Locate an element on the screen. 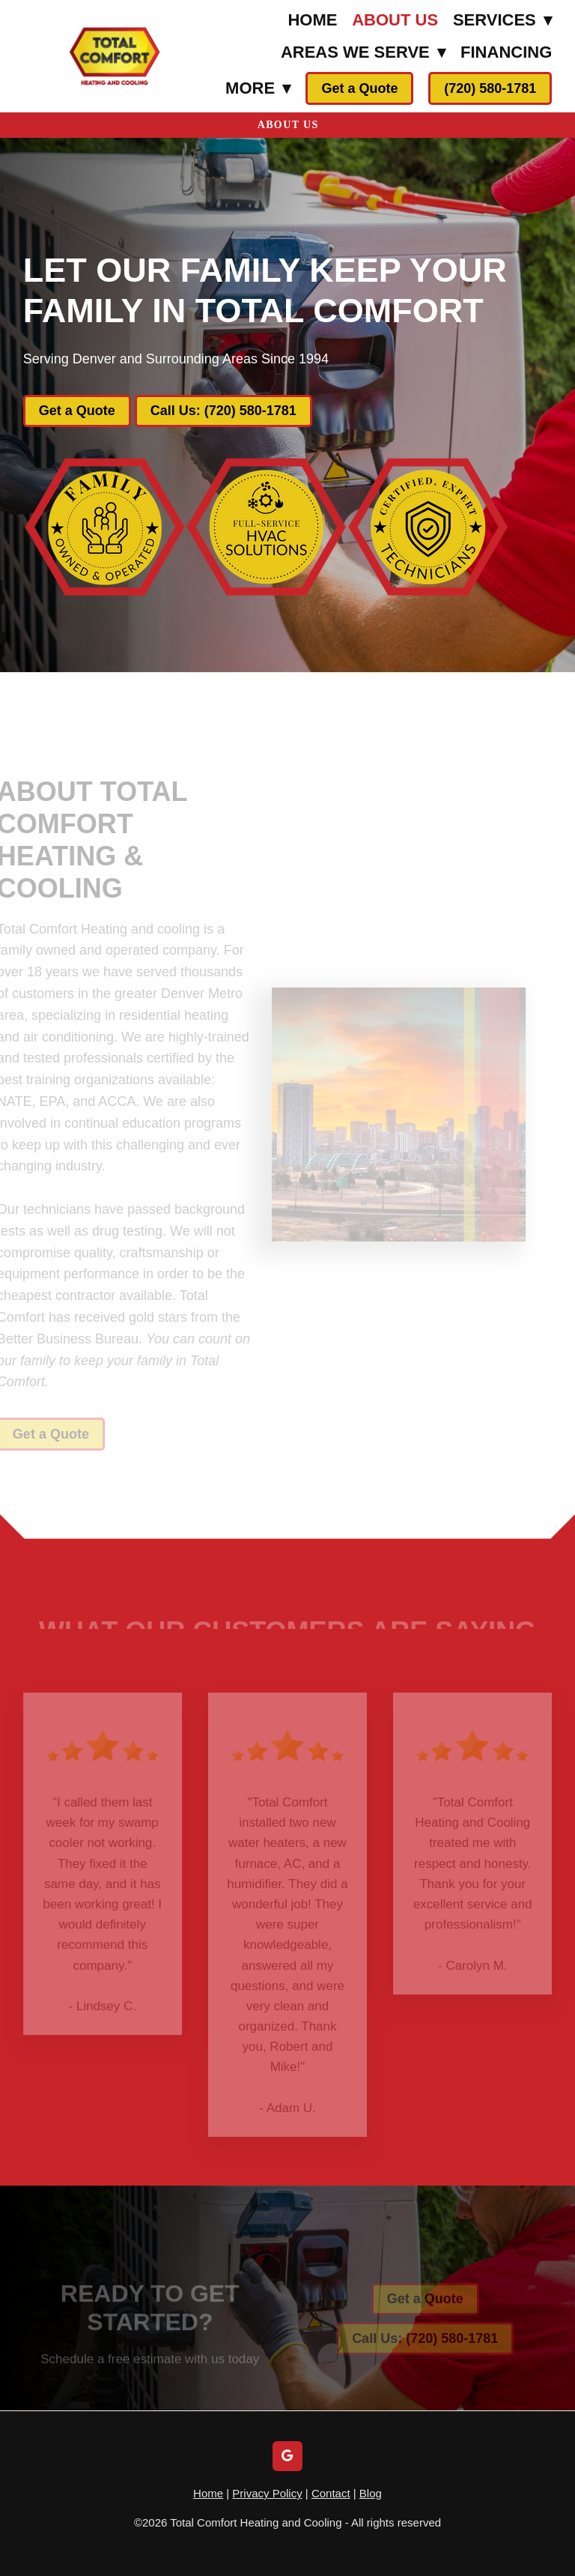 The width and height of the screenshot is (575, 2576). (720) 580-1781 is located at coordinates (490, 88).